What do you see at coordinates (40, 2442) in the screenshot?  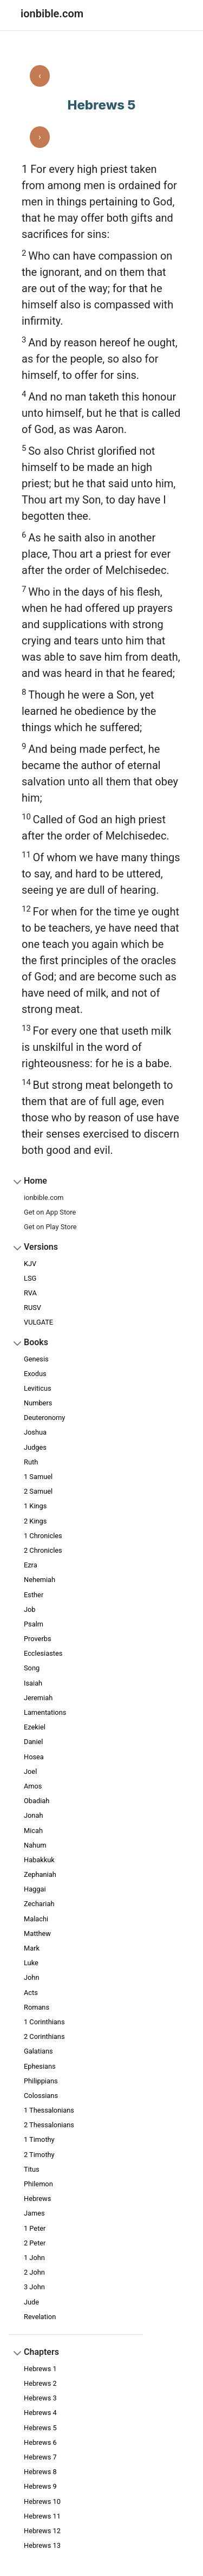 I see `Hebrews 6` at bounding box center [40, 2442].